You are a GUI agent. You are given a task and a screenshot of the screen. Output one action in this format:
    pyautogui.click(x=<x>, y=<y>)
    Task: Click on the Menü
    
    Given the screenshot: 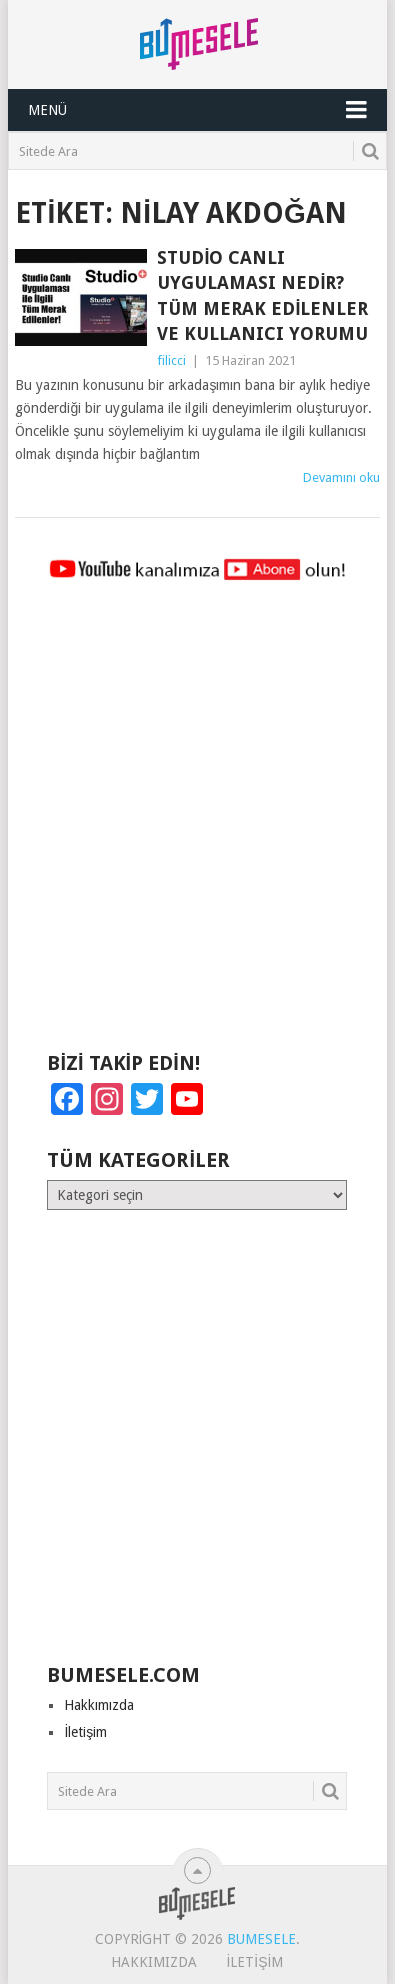 What is the action you would take?
    pyautogui.click(x=47, y=110)
    